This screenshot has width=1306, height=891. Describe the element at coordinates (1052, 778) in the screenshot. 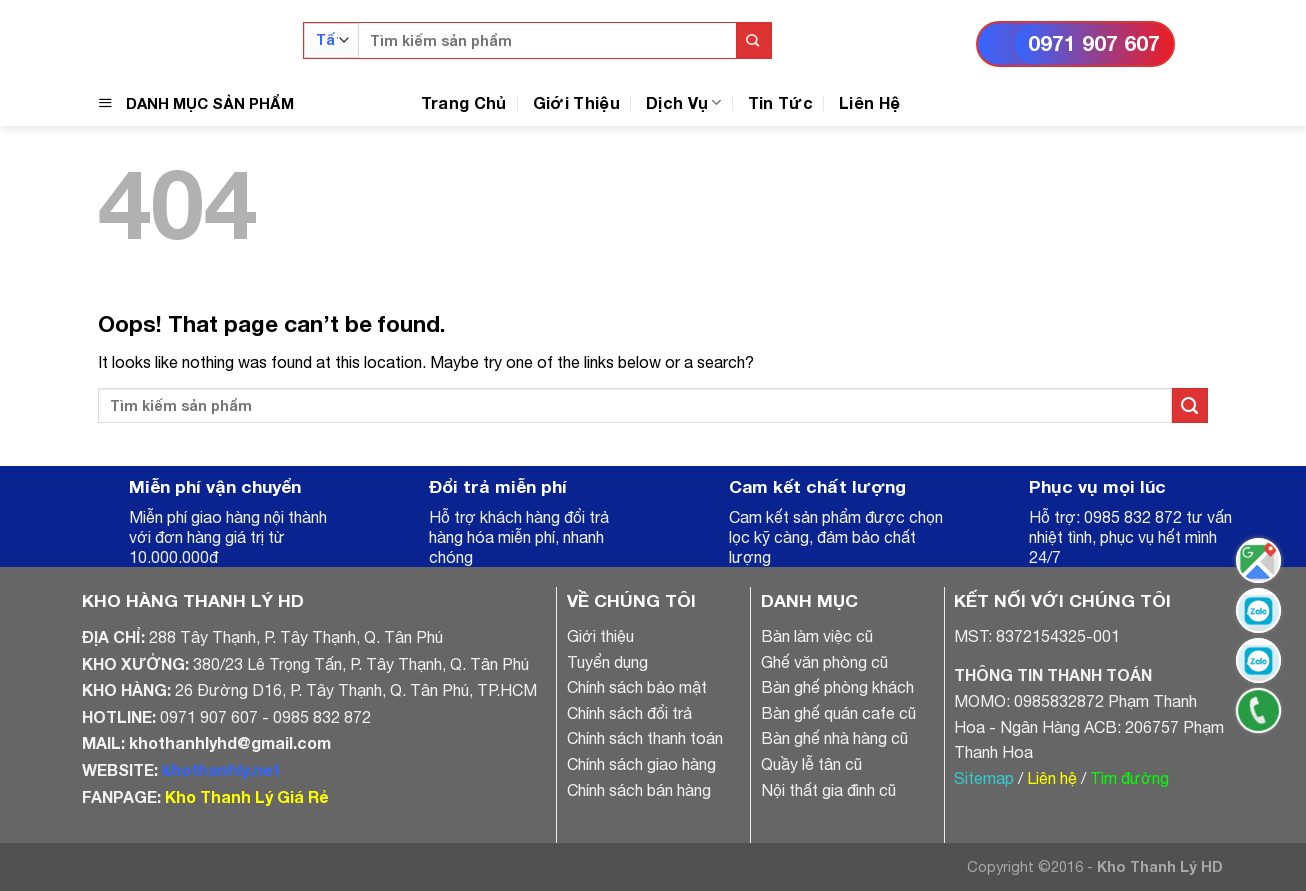

I see `Liên hệ` at that location.